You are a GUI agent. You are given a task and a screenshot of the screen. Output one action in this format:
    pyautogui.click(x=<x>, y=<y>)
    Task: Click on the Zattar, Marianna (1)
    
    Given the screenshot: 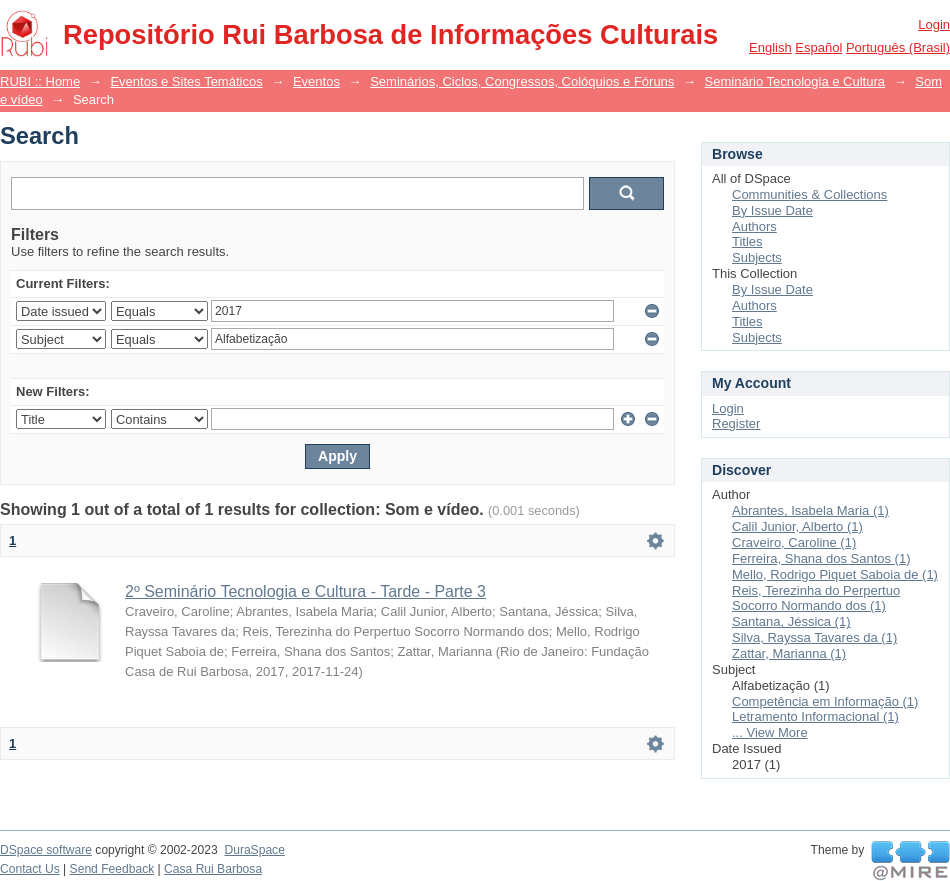 What is the action you would take?
    pyautogui.click(x=789, y=653)
    